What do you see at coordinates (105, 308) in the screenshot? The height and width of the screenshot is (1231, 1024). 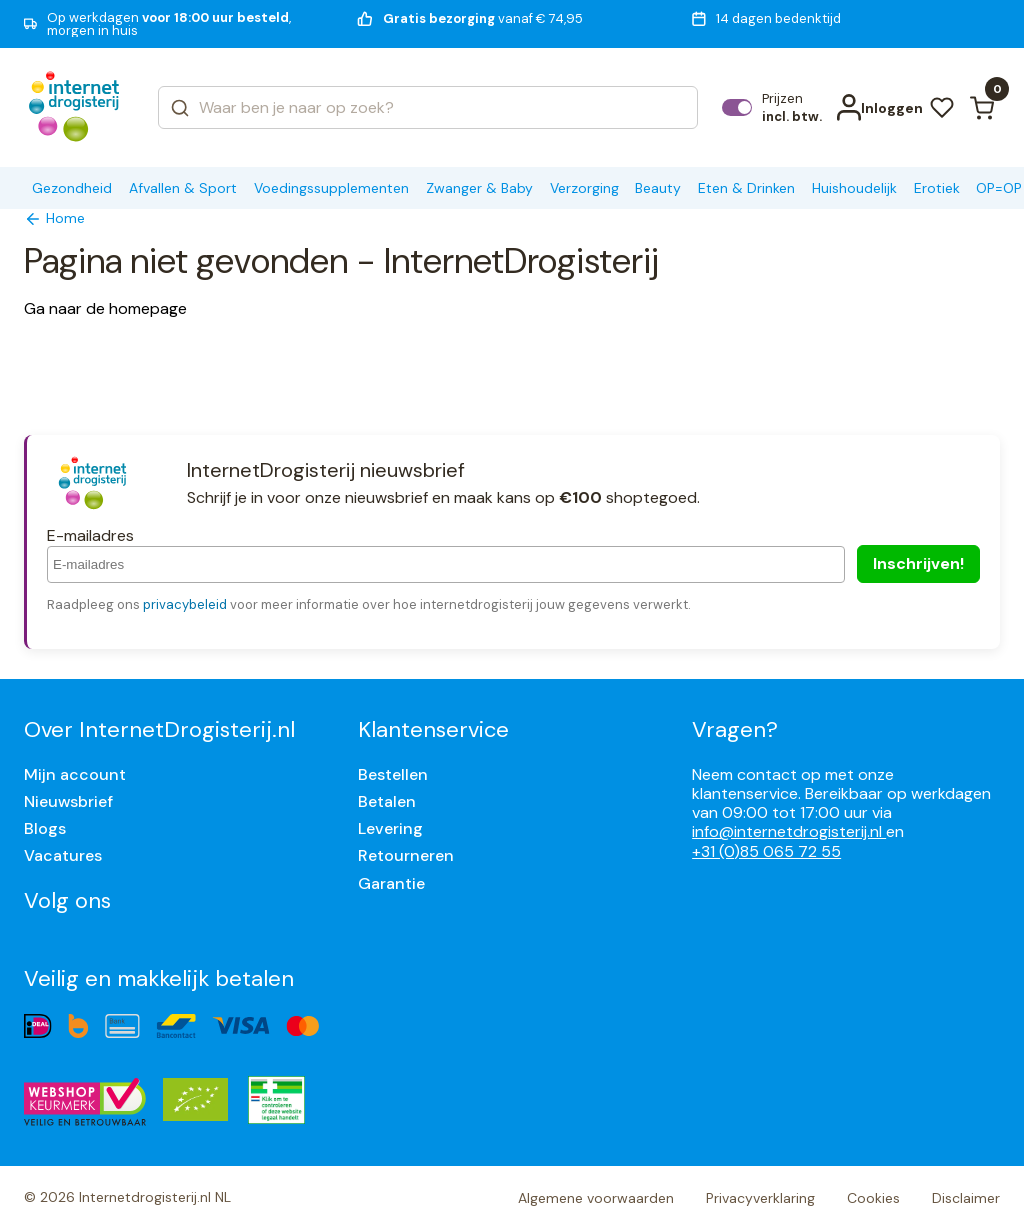 I see `Ga naar de homepage` at bounding box center [105, 308].